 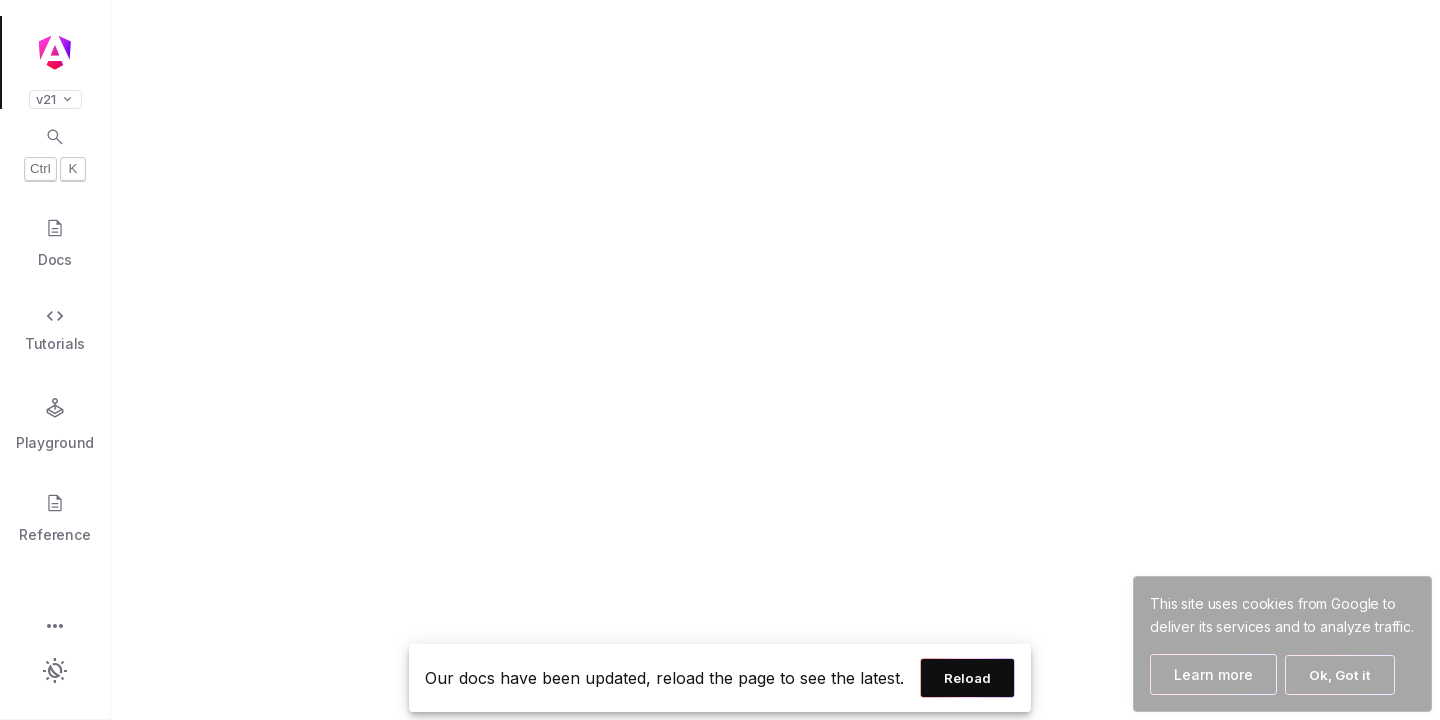 What do you see at coordinates (967, 678) in the screenshot?
I see `Reload` at bounding box center [967, 678].